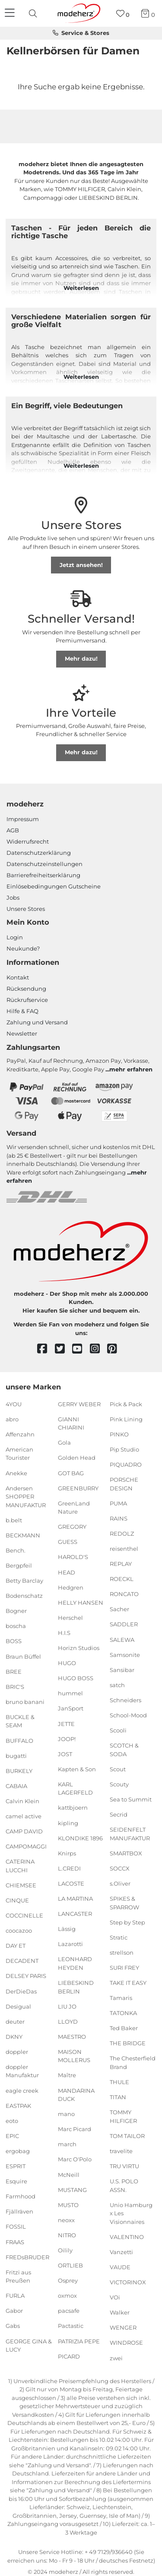 This screenshot has height=2576, width=162. Describe the element at coordinates (126, 1403) in the screenshot. I see `Pick & Pack` at that location.